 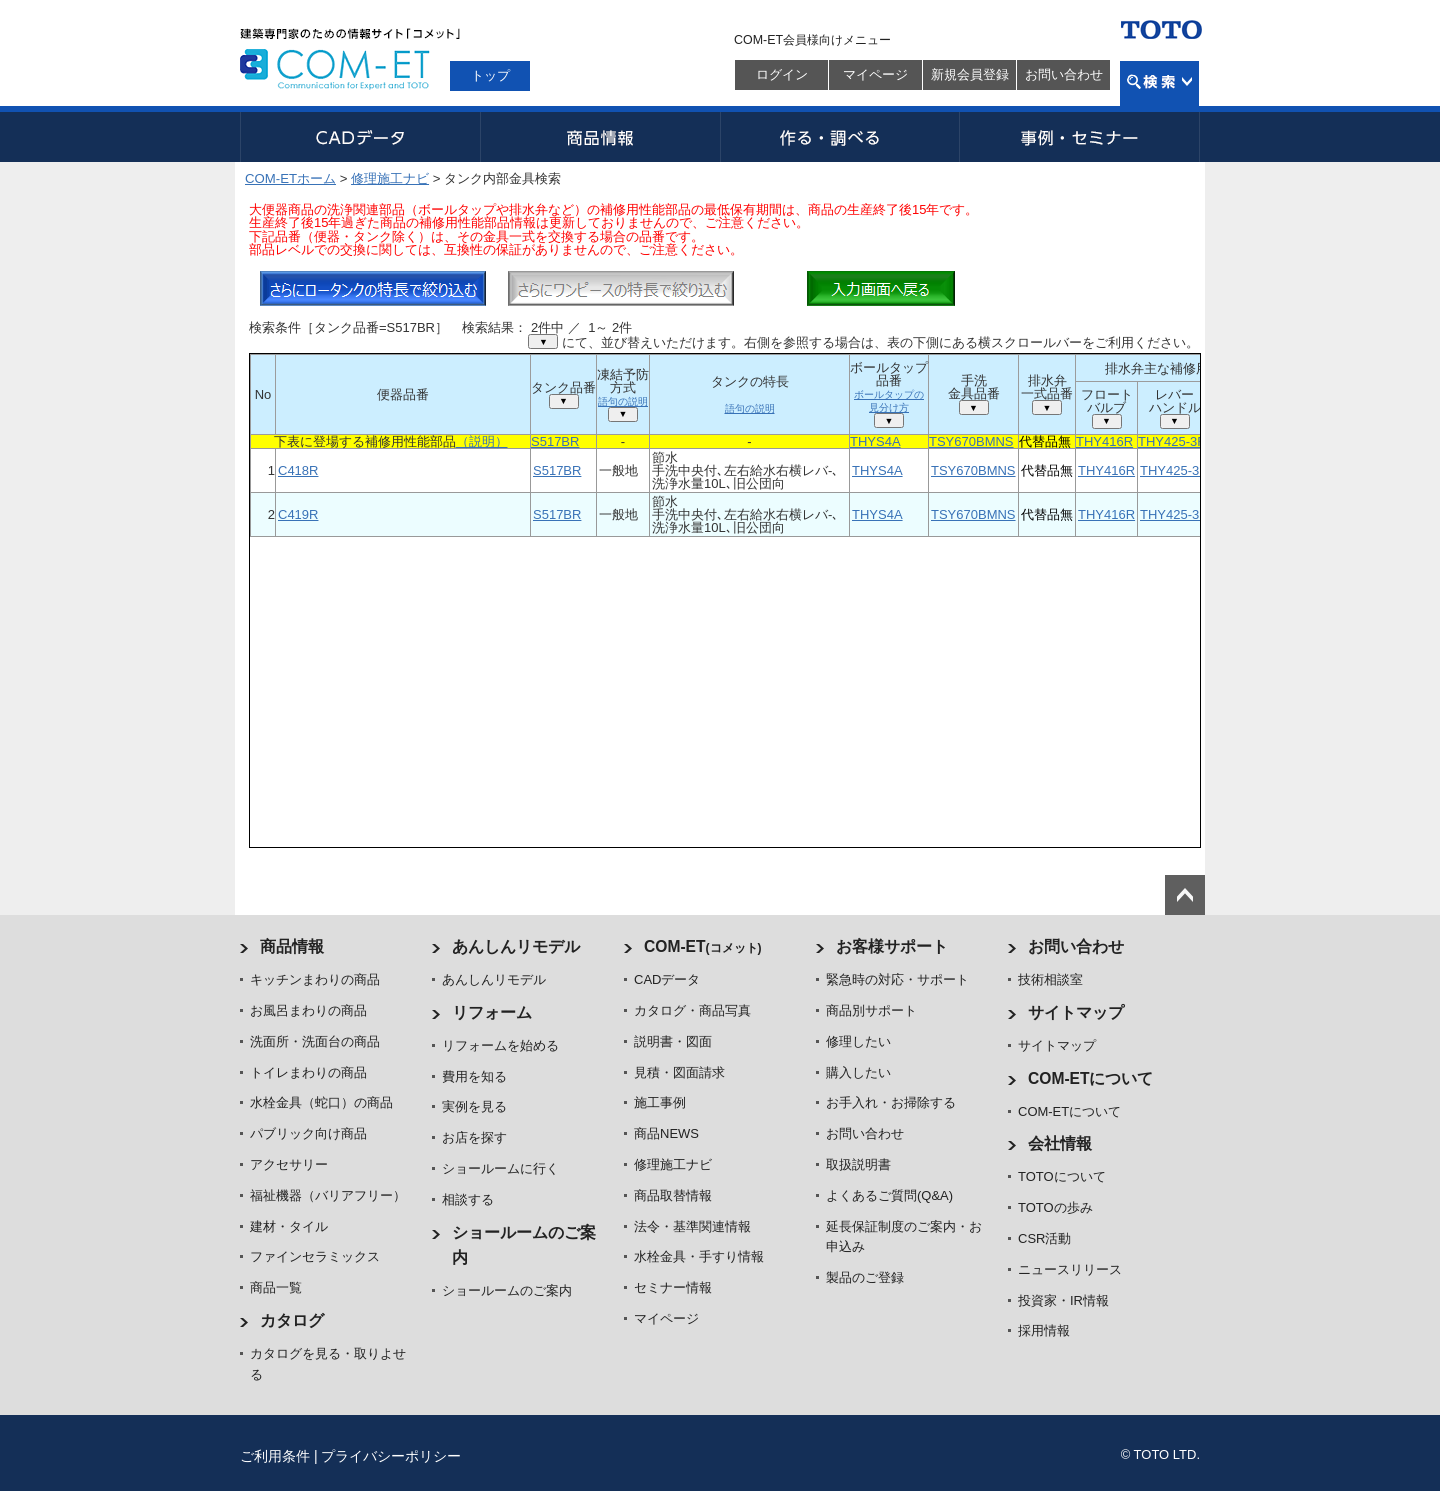 What do you see at coordinates (468, 1199) in the screenshot?
I see `相談する` at bounding box center [468, 1199].